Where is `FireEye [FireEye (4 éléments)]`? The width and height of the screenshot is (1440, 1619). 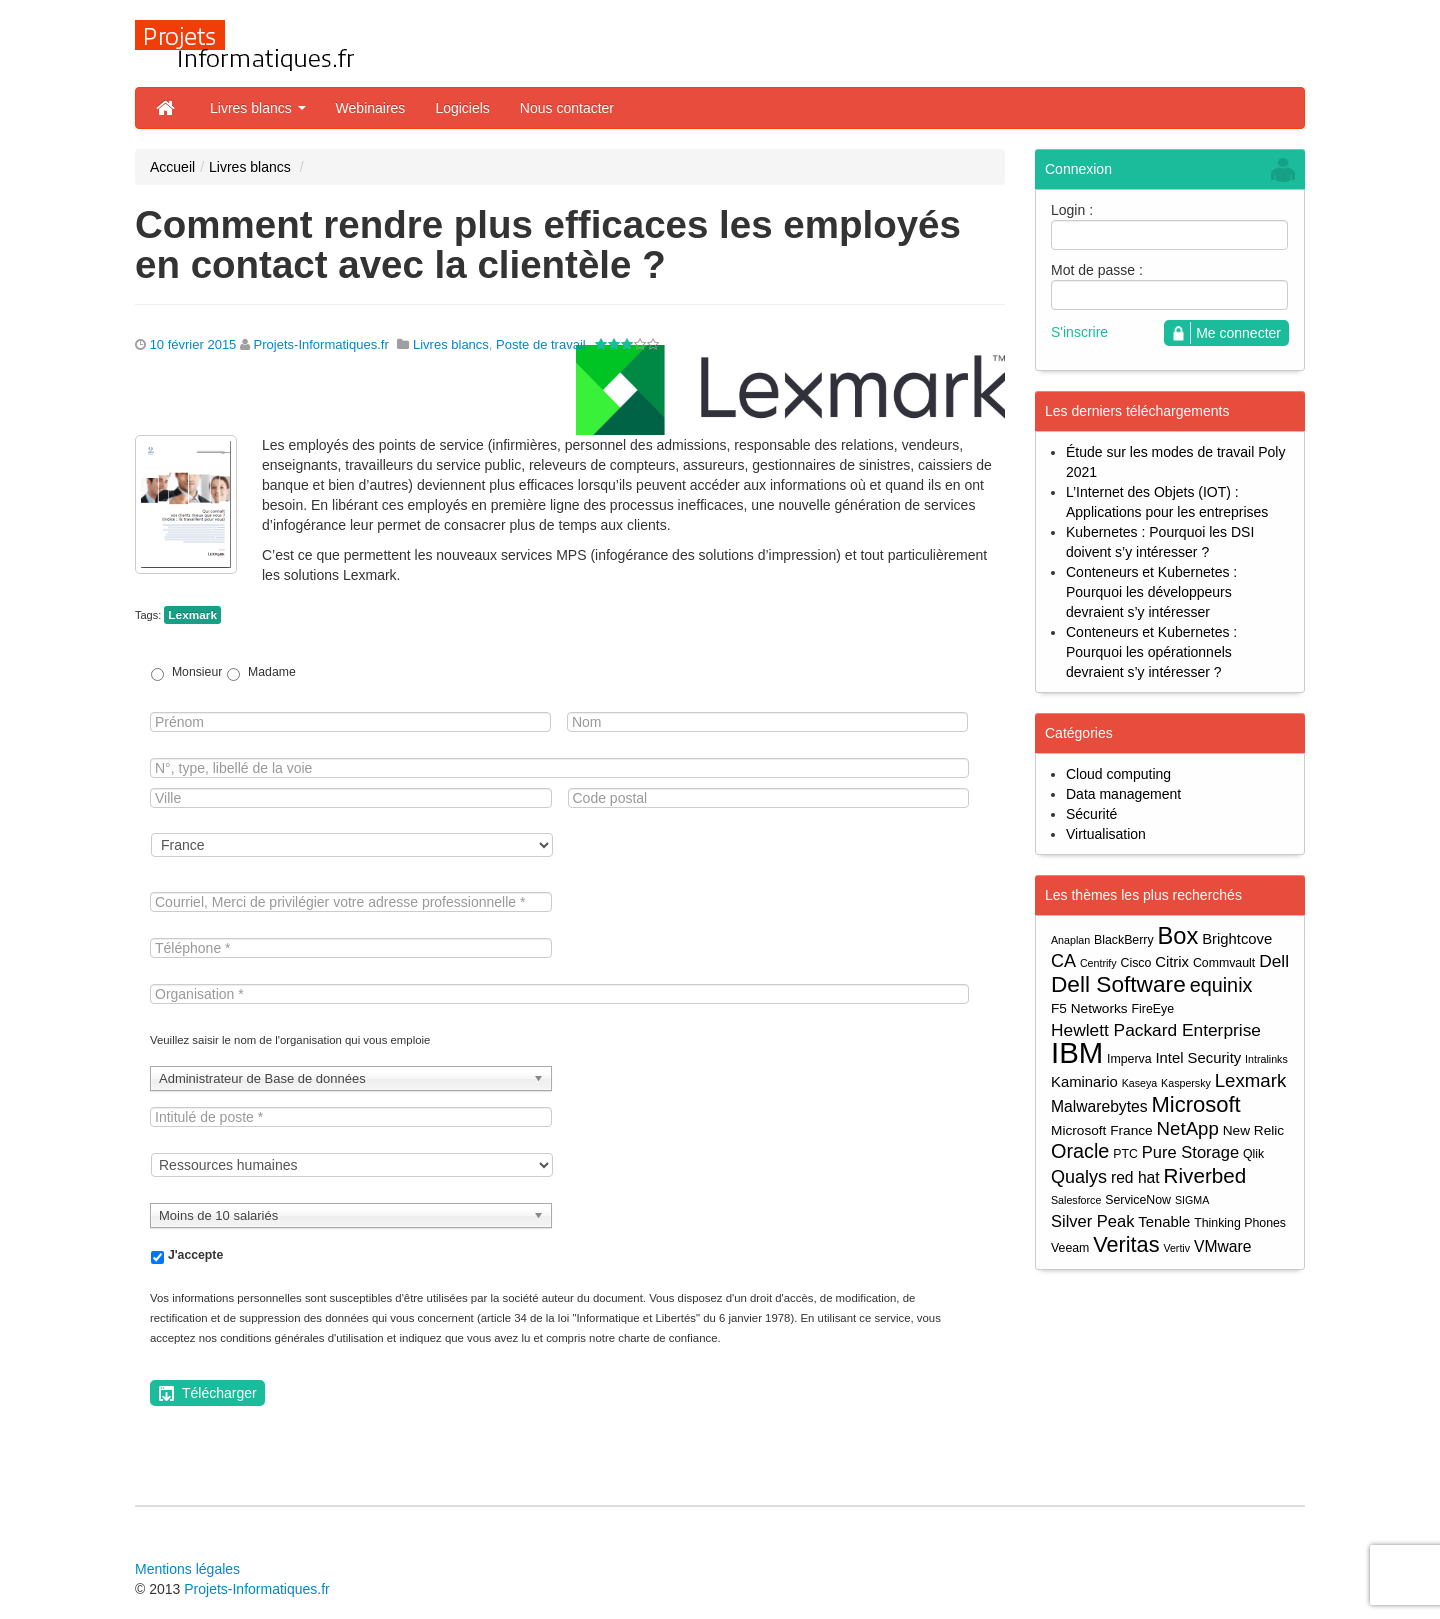
FireEye [FireEye (4 éléments)] is located at coordinates (1153, 1009).